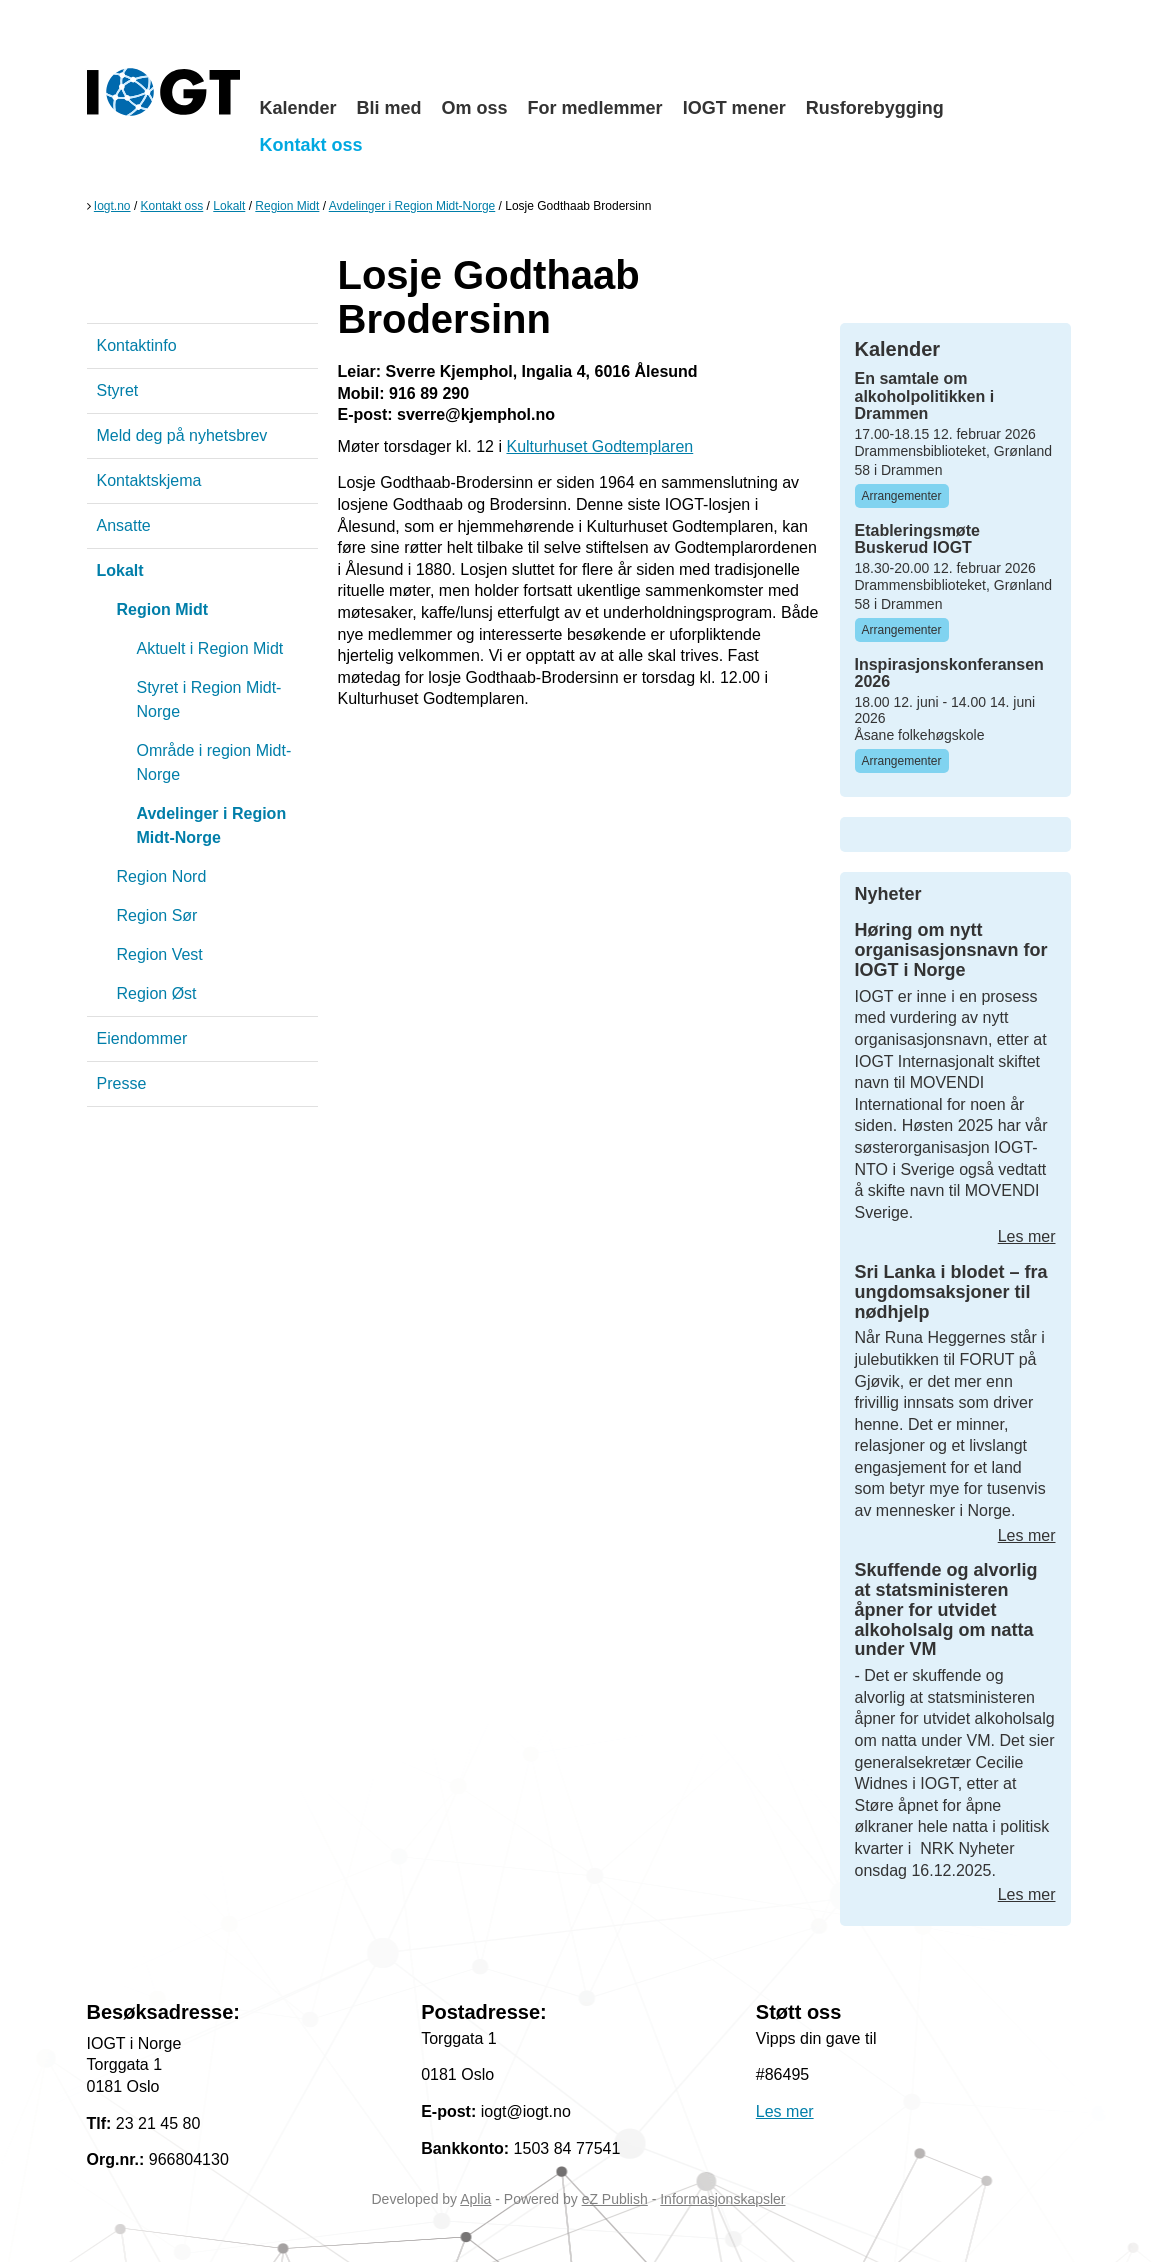 This screenshot has width=1157, height=2262. Describe the element at coordinates (951, 950) in the screenshot. I see `Høring om nytt organisasjonsnavn for IOGT i Norge` at that location.